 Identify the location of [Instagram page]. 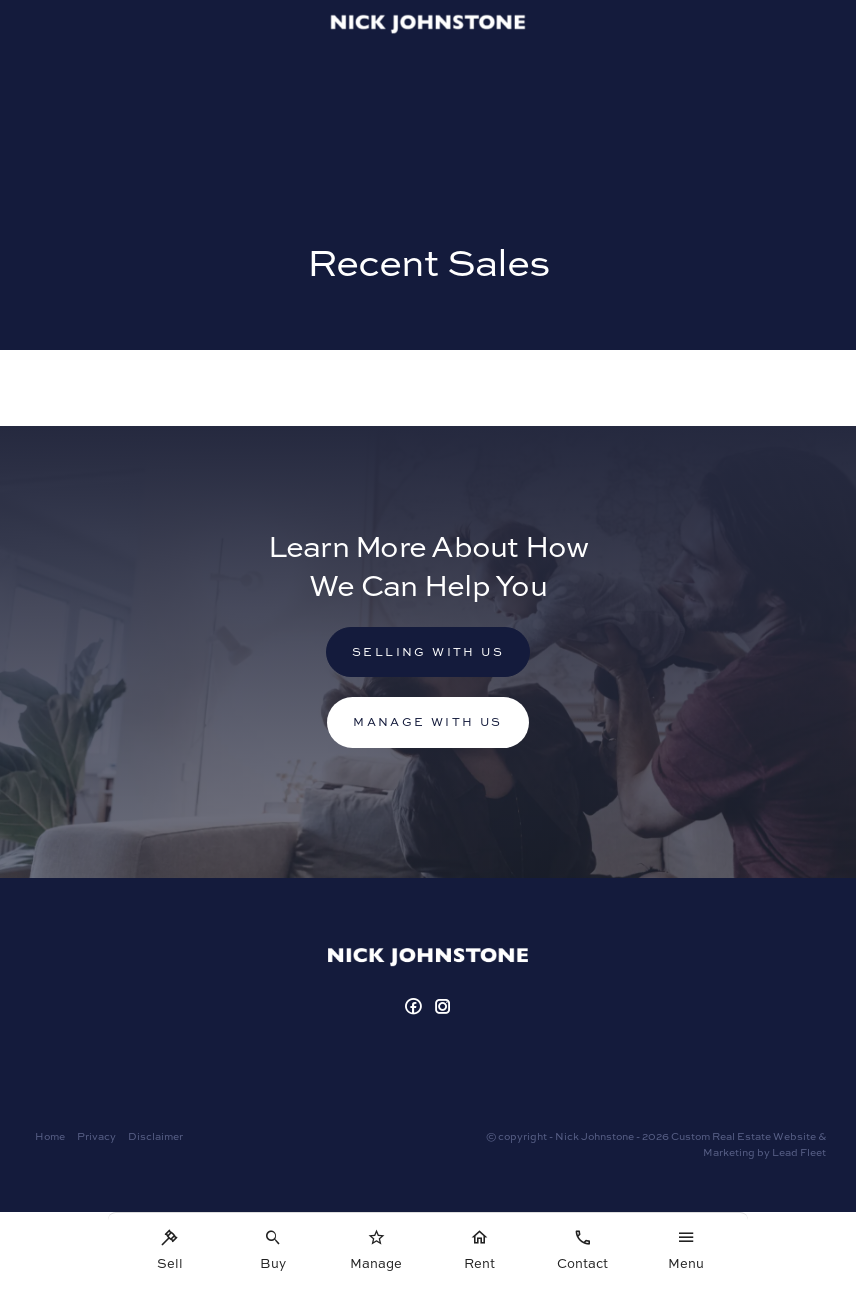
(444, 1007).